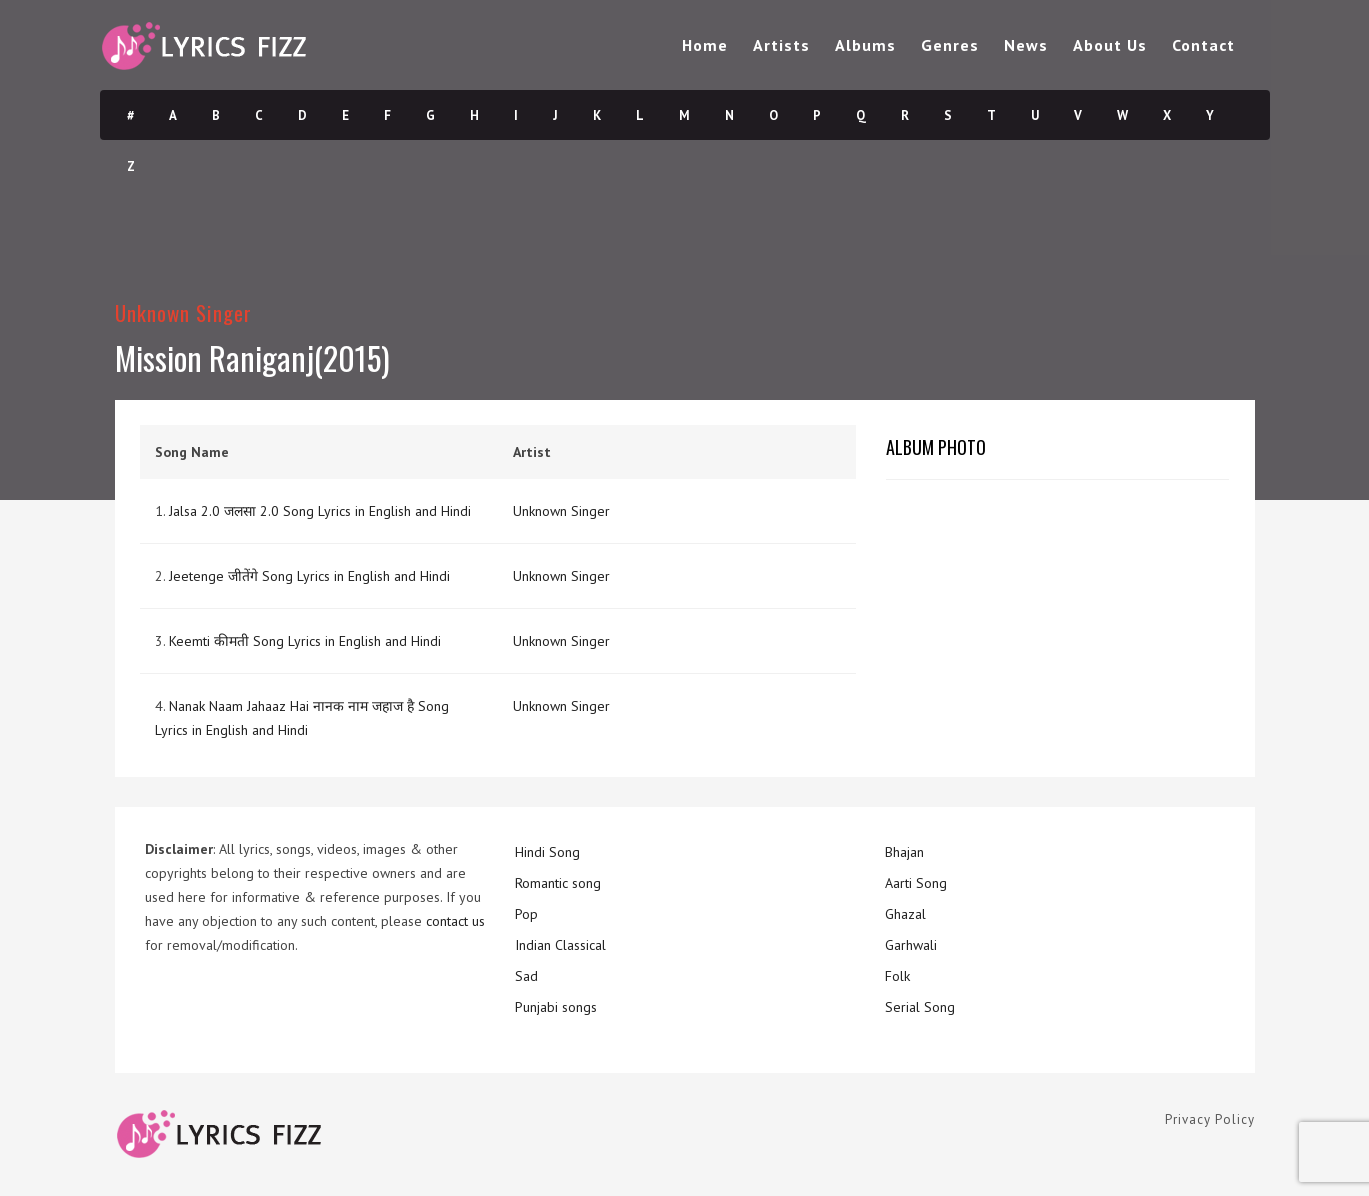 This screenshot has height=1196, width=1369. Describe the element at coordinates (455, 921) in the screenshot. I see `contact us` at that location.